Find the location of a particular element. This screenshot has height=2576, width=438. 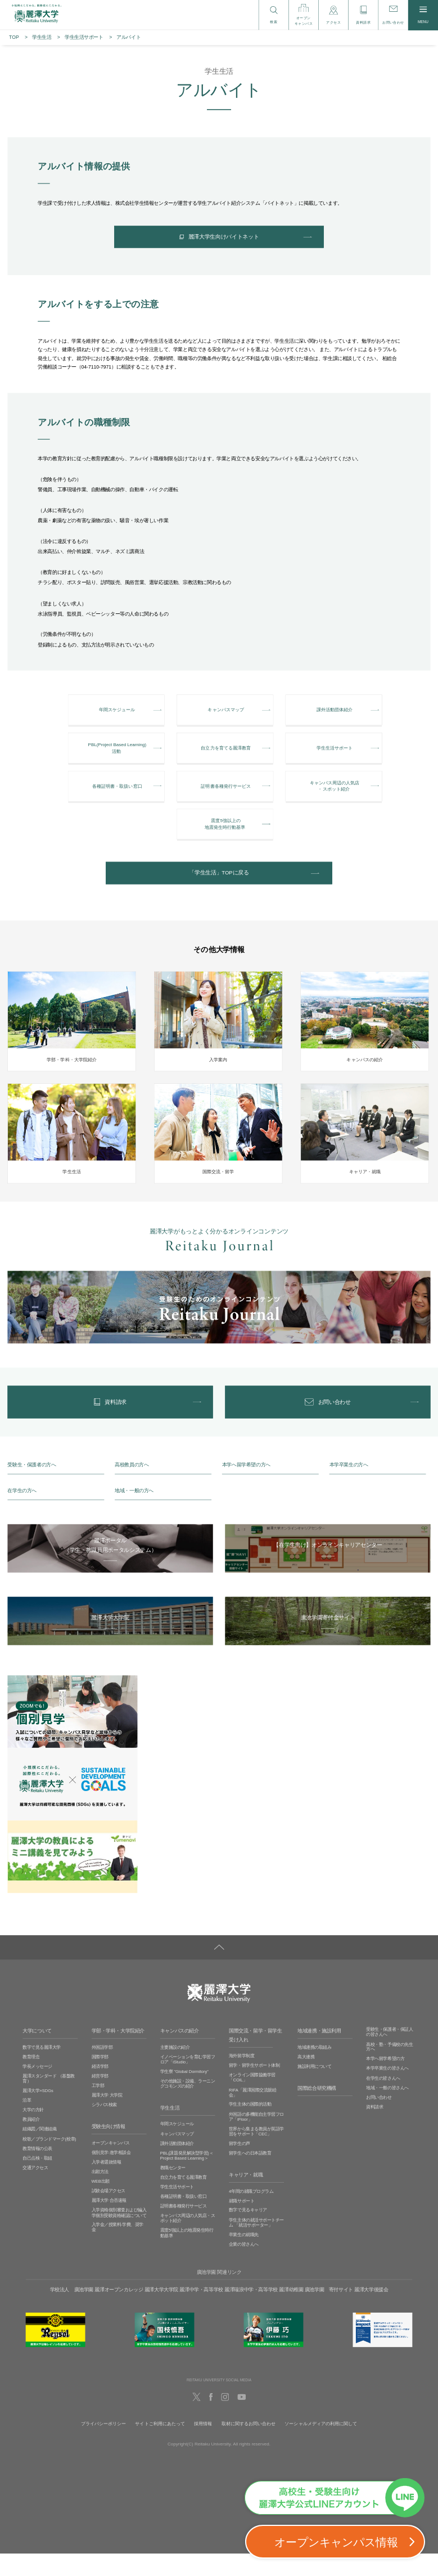

出願方法 is located at coordinates (100, 2194).